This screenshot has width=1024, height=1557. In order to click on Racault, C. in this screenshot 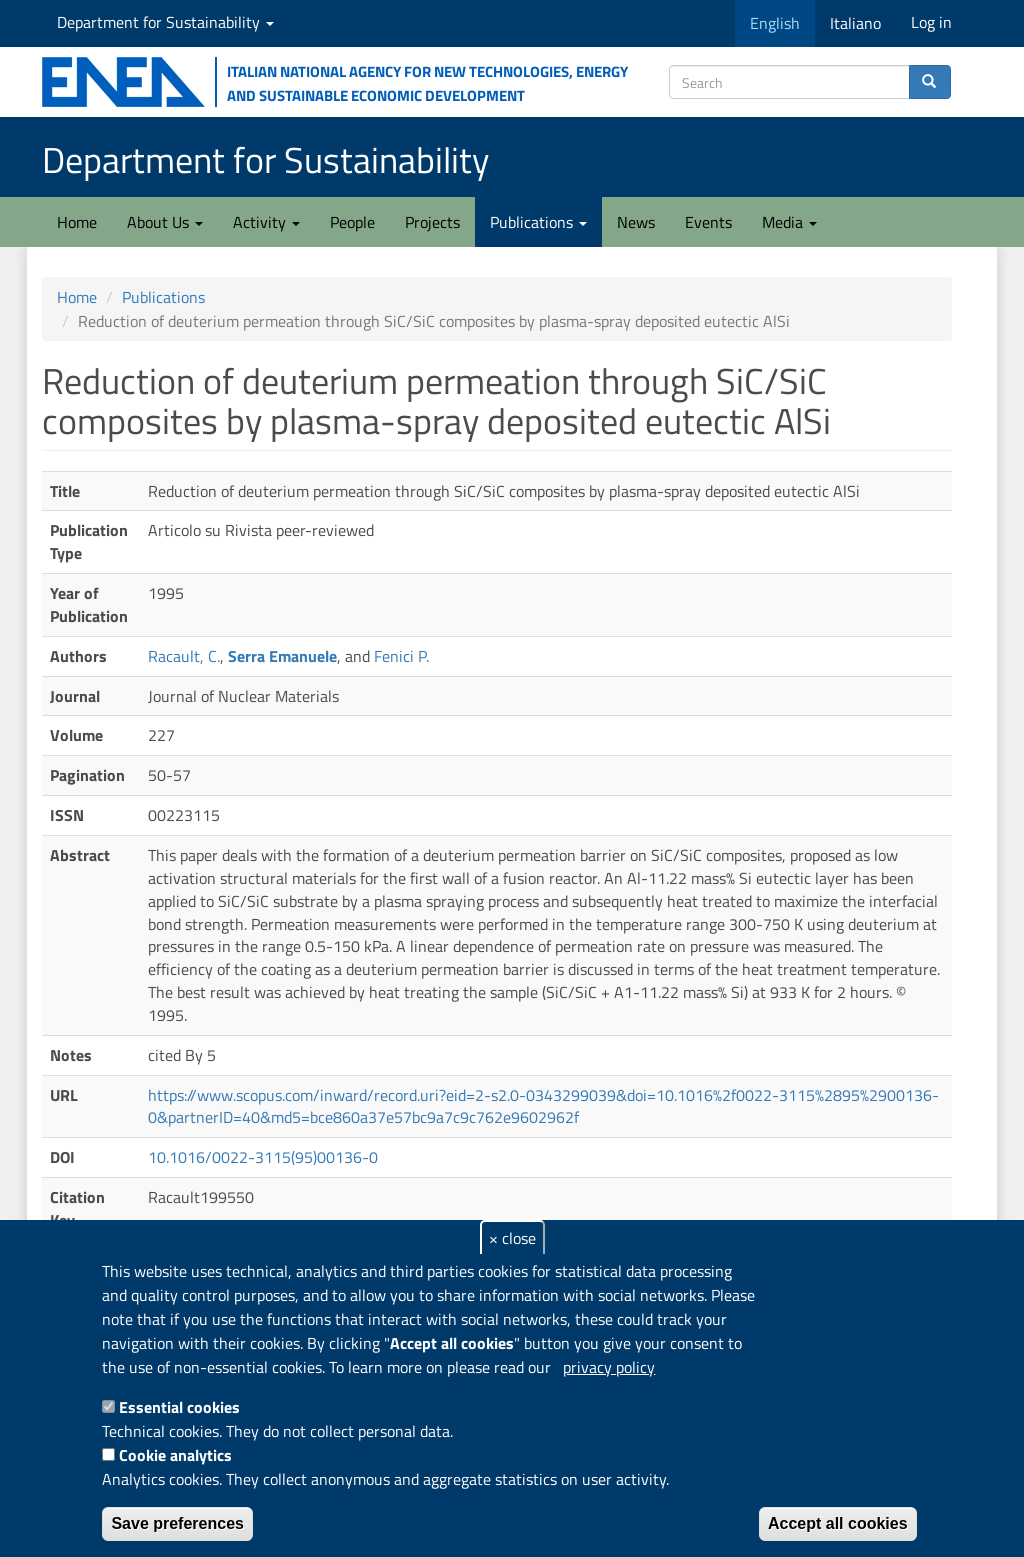, I will do `click(184, 656)`.